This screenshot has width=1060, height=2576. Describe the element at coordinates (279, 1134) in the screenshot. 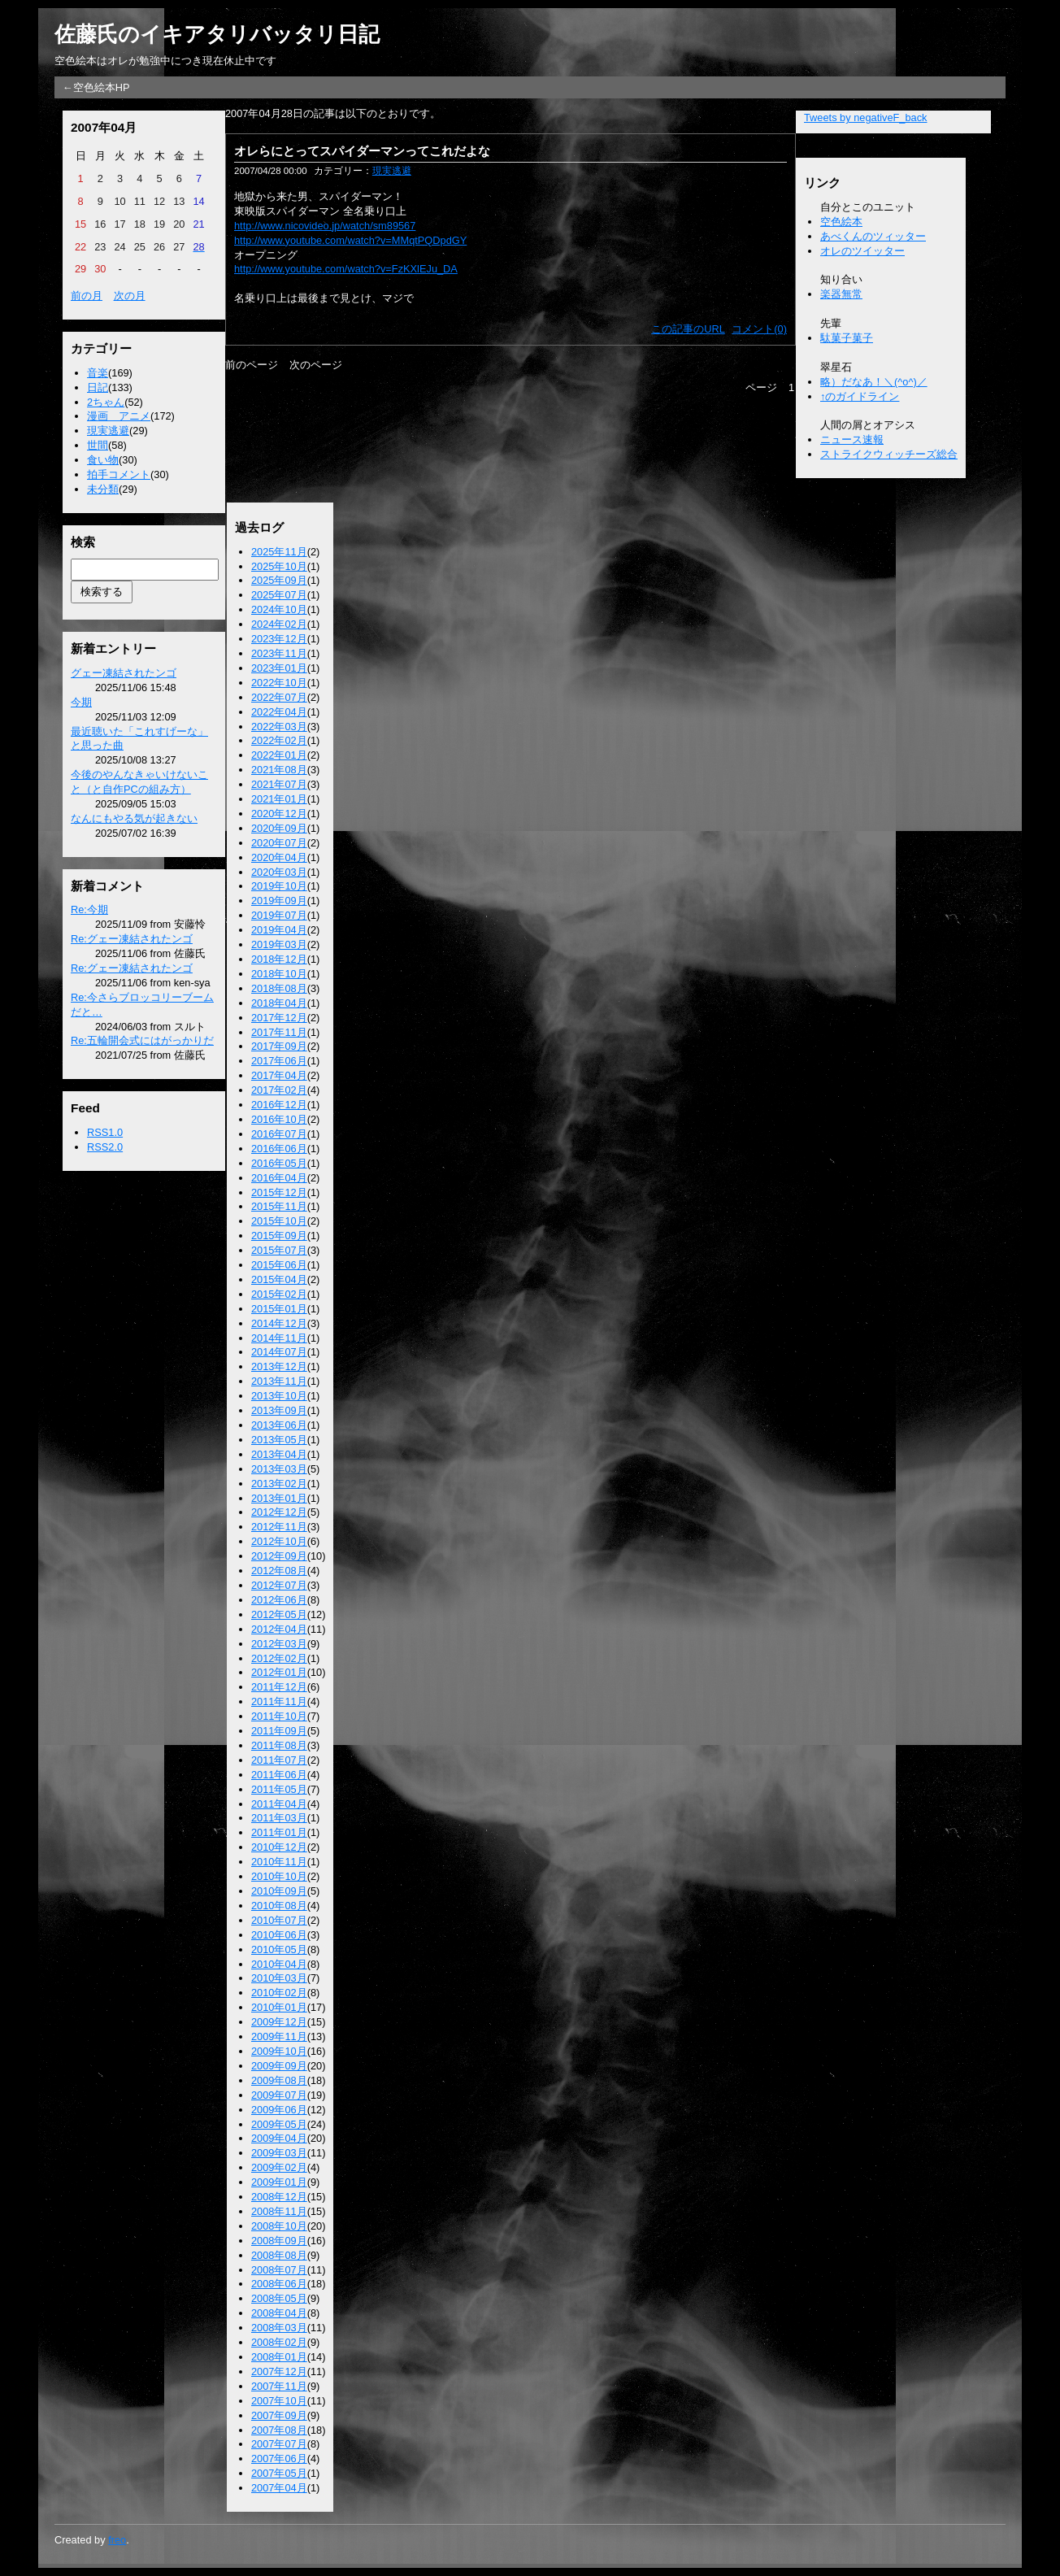

I see `2016年07月` at that location.